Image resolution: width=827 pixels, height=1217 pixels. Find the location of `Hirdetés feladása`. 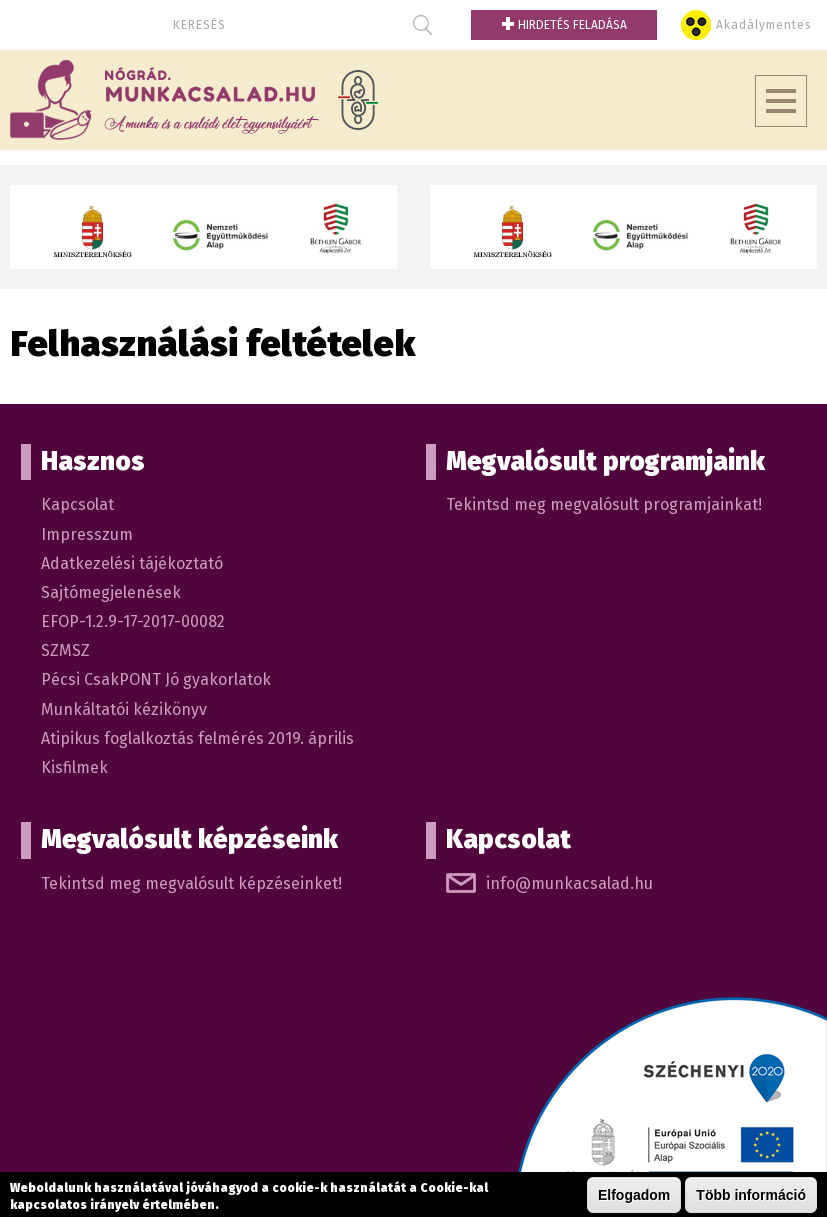

Hirdetés feladása is located at coordinates (564, 25).